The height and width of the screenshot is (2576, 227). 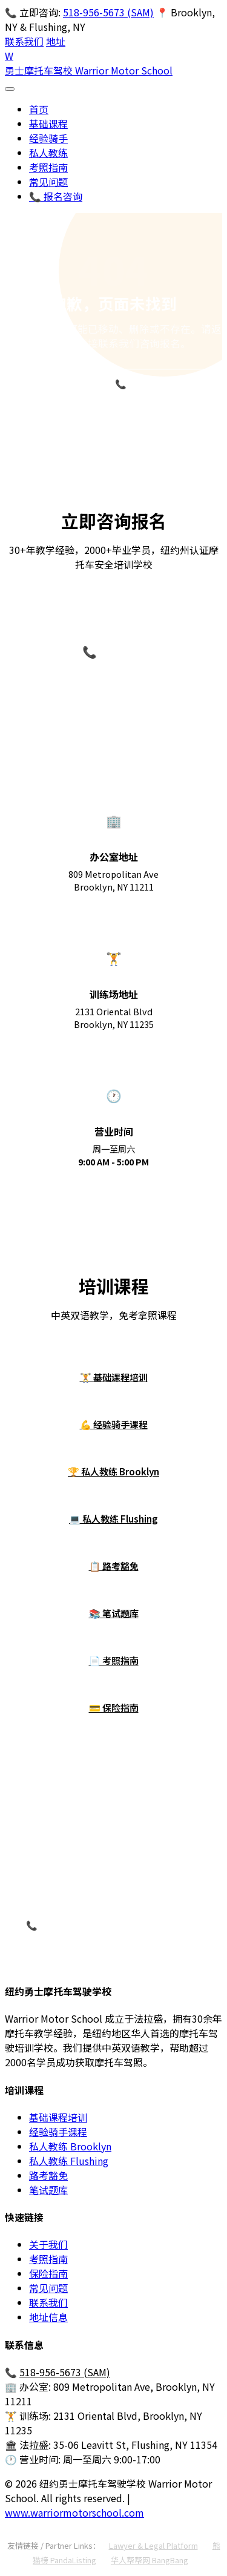 I want to click on www.warriormotorschool.com, so click(x=74, y=2512).